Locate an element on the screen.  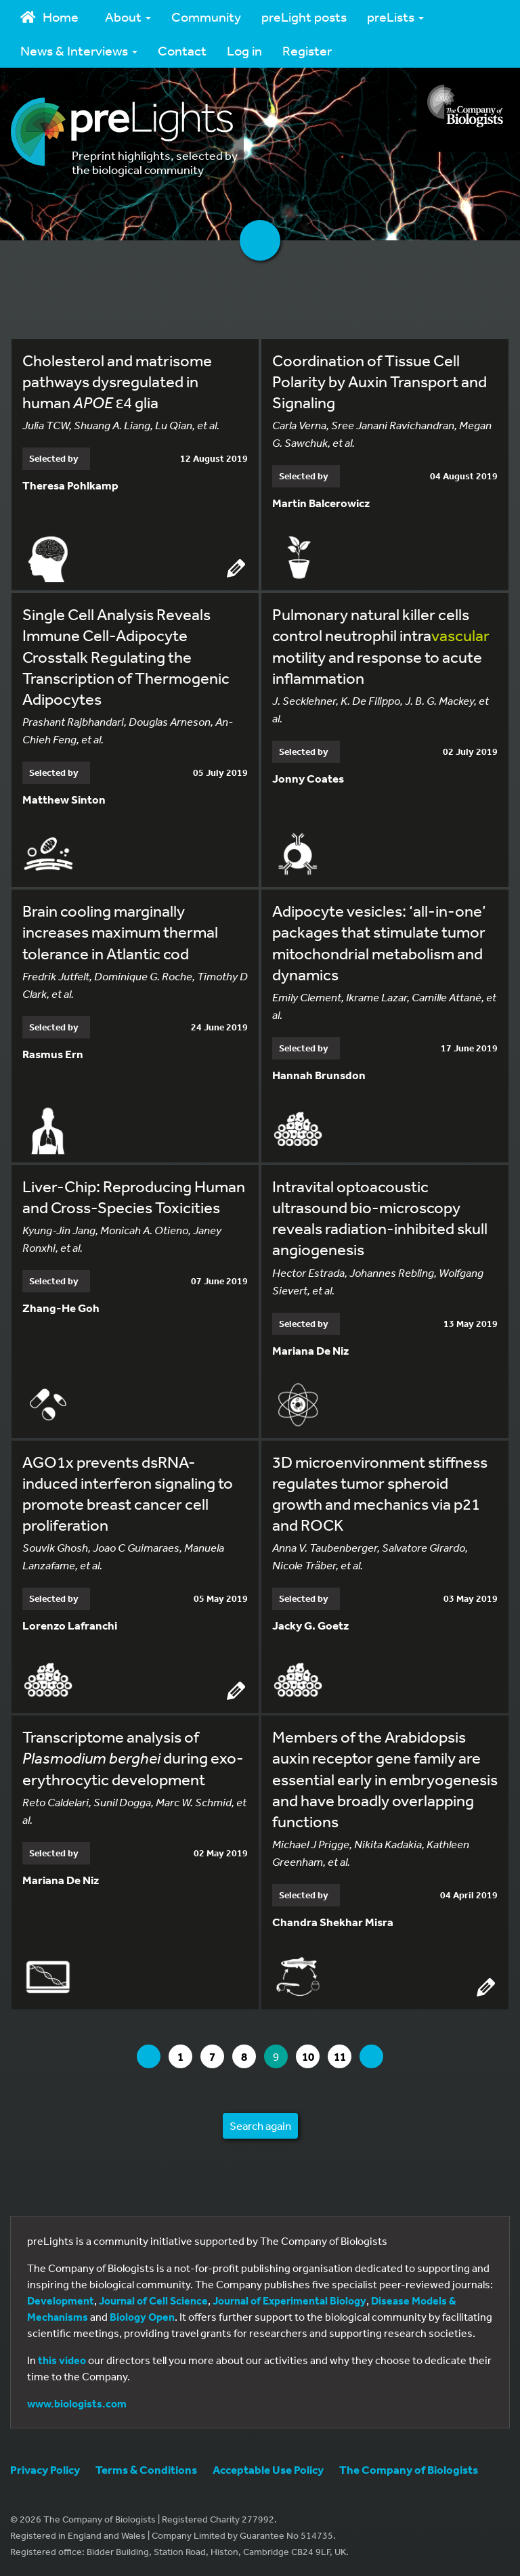
Community is located at coordinates (206, 16).